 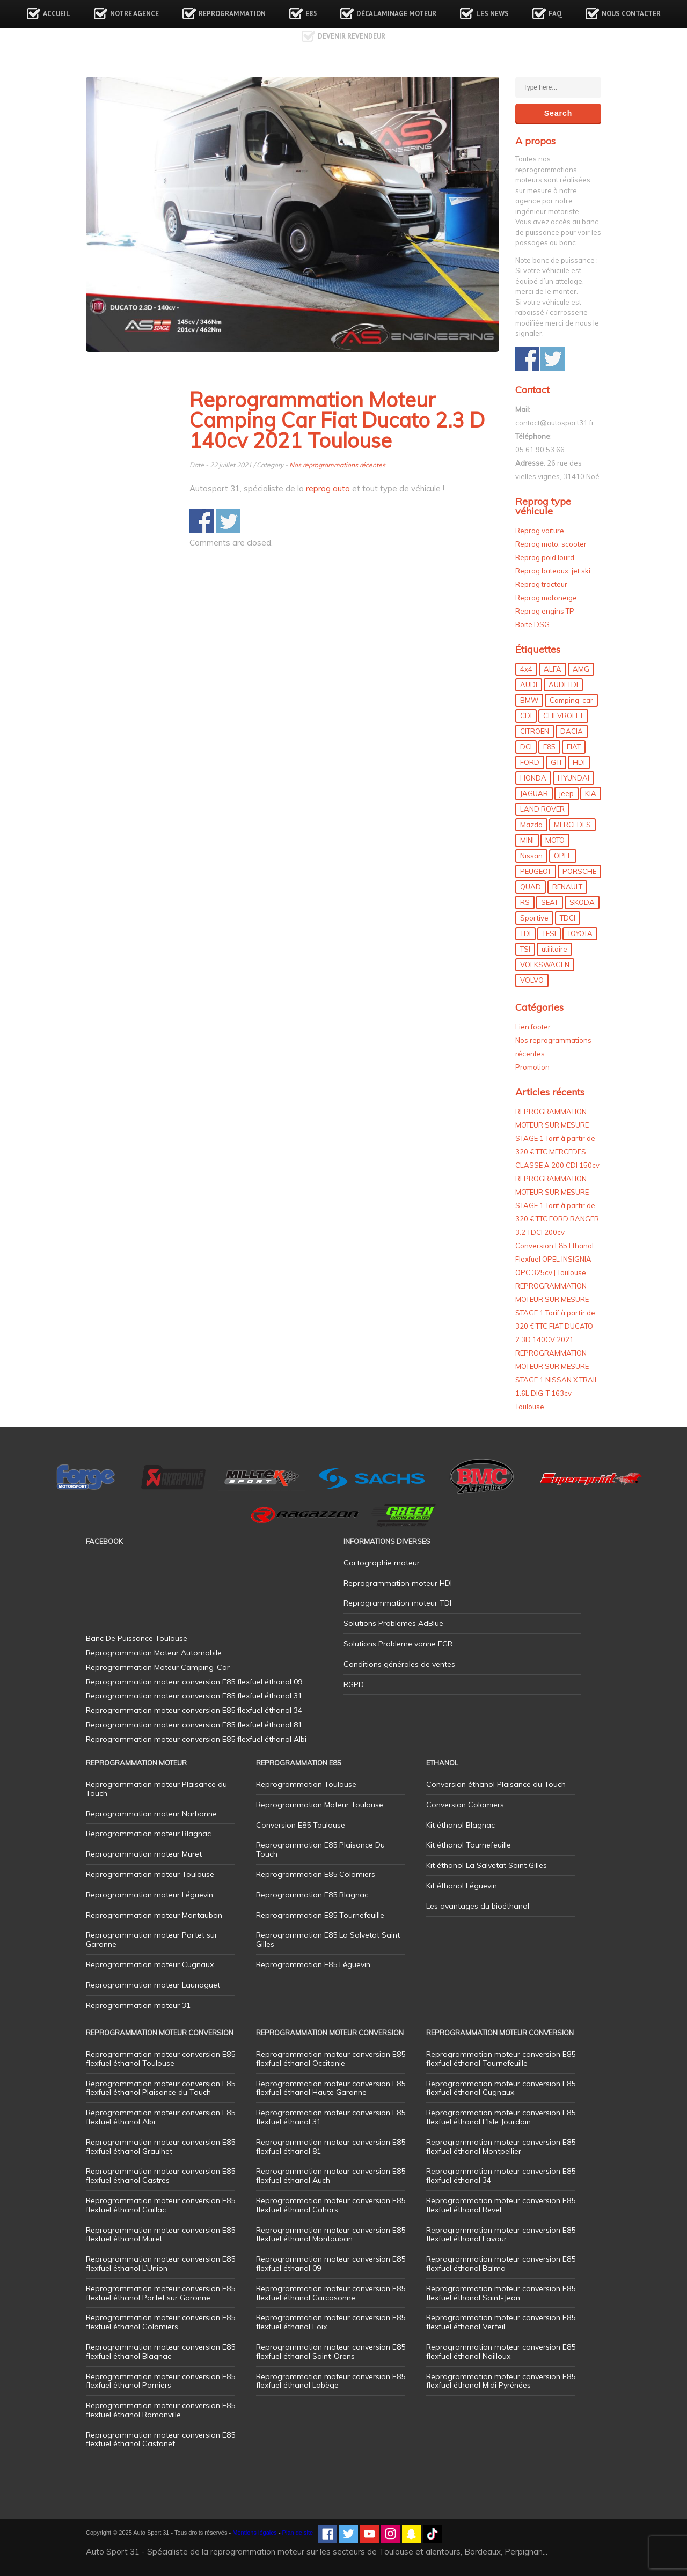 What do you see at coordinates (158, 1667) in the screenshot?
I see `Reprogrammation Moteur Camping-Car` at bounding box center [158, 1667].